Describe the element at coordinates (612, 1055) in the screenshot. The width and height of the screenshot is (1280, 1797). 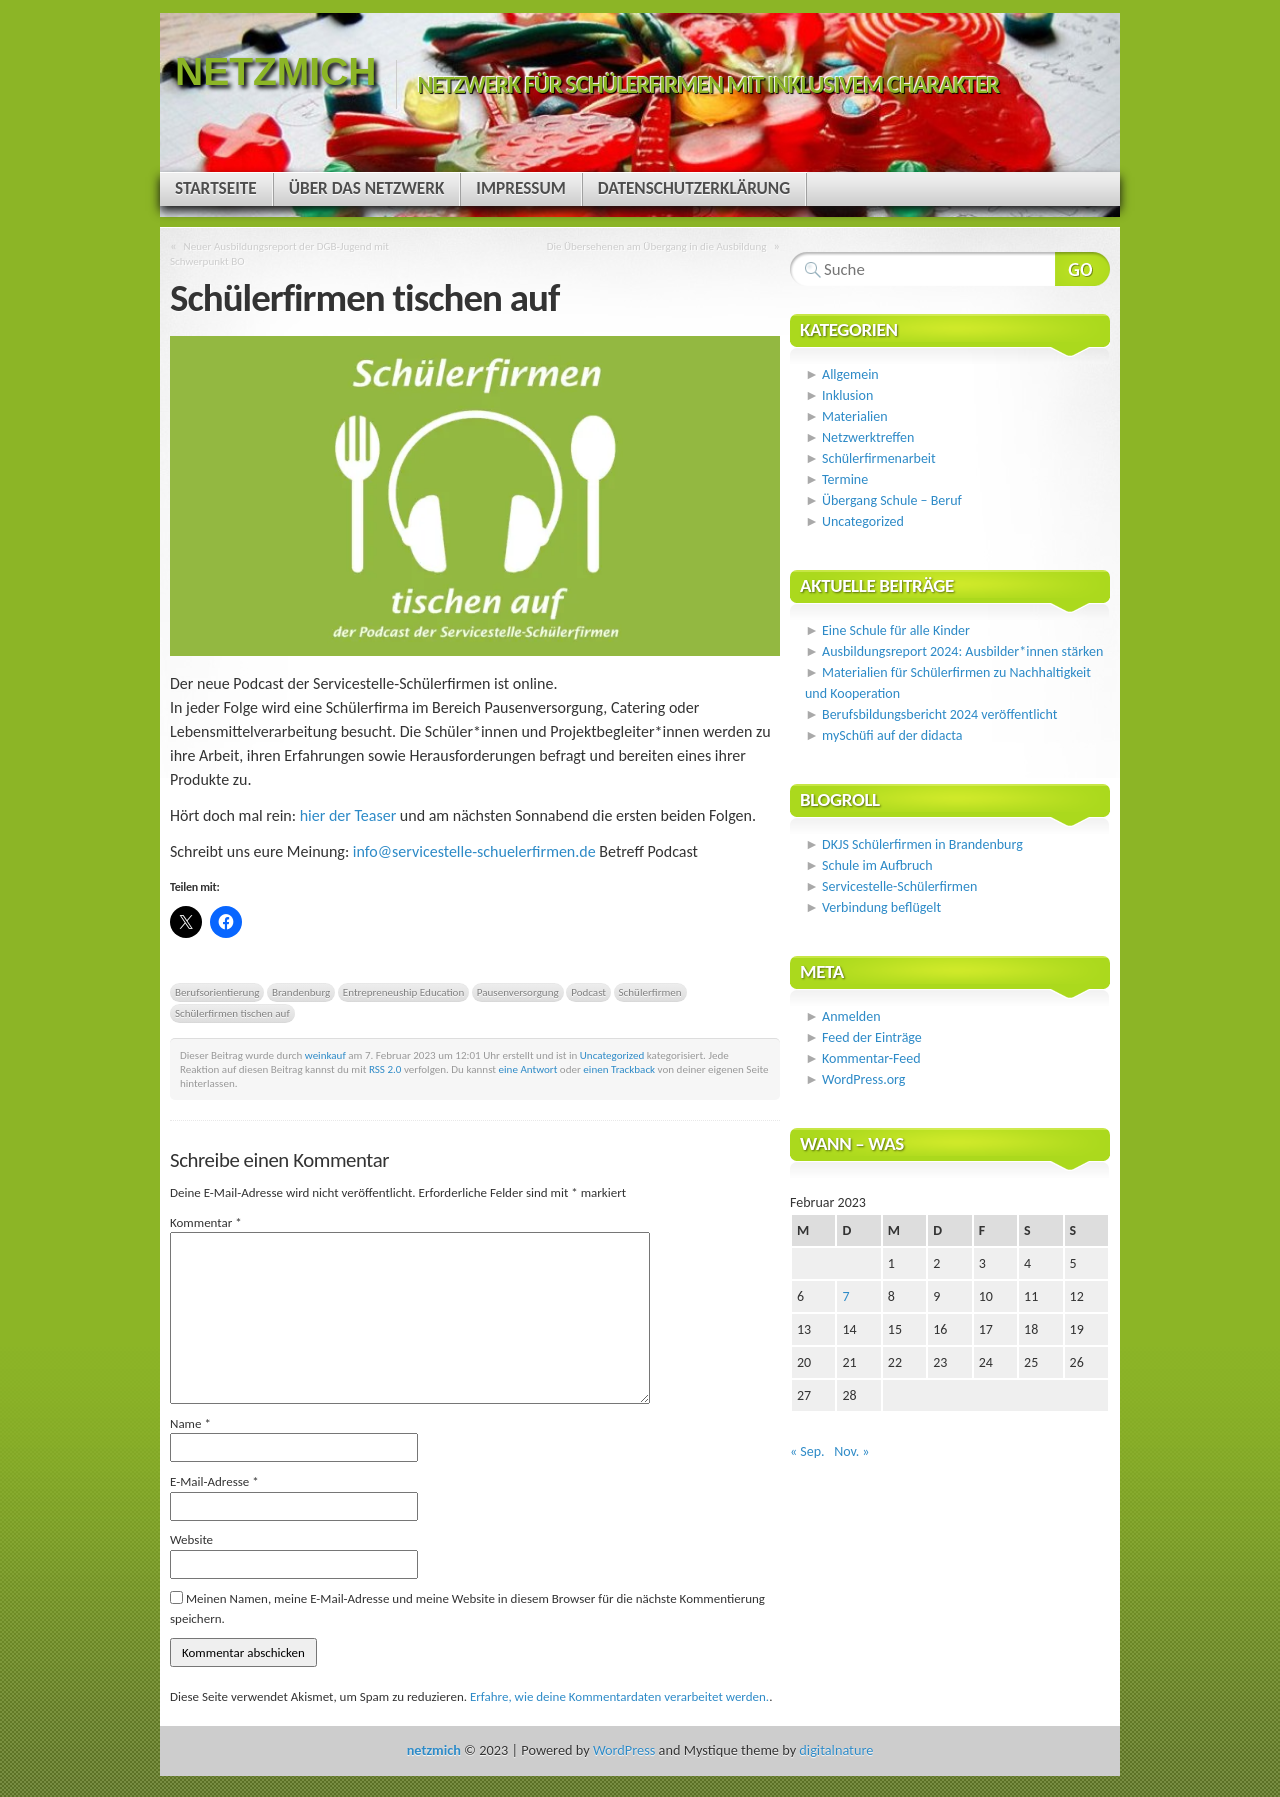
I see `Uncategorized` at that location.